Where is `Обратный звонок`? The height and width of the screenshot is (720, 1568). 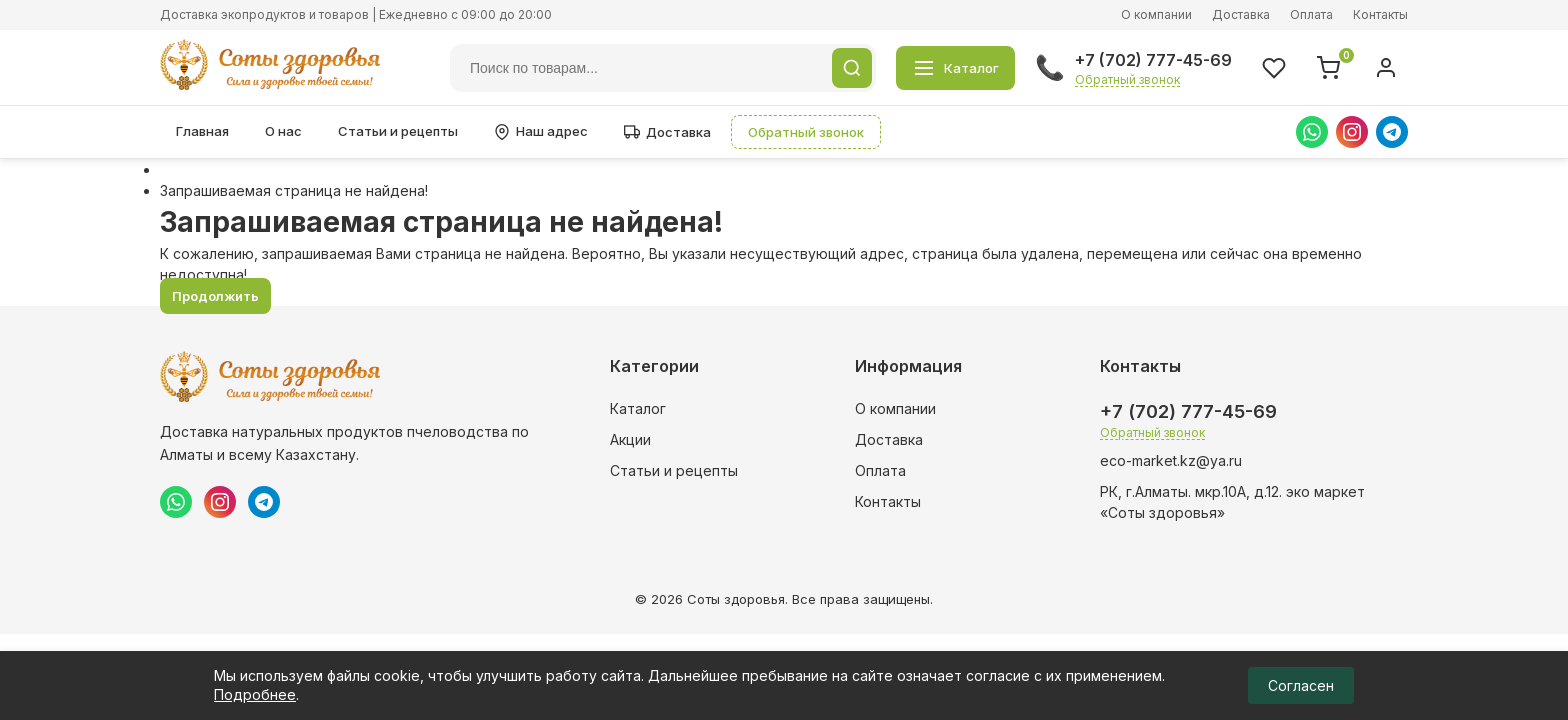
Обратный звонок is located at coordinates (1127, 79).